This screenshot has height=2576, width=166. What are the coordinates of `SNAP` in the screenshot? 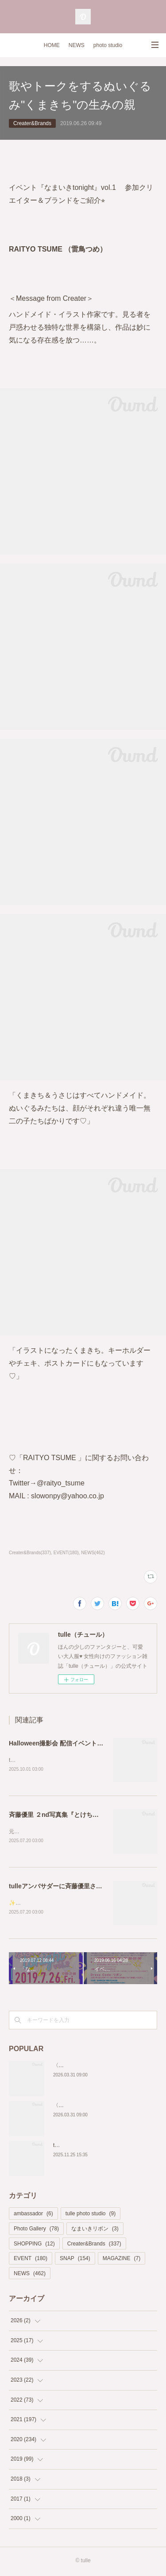 It's located at (75, 2260).